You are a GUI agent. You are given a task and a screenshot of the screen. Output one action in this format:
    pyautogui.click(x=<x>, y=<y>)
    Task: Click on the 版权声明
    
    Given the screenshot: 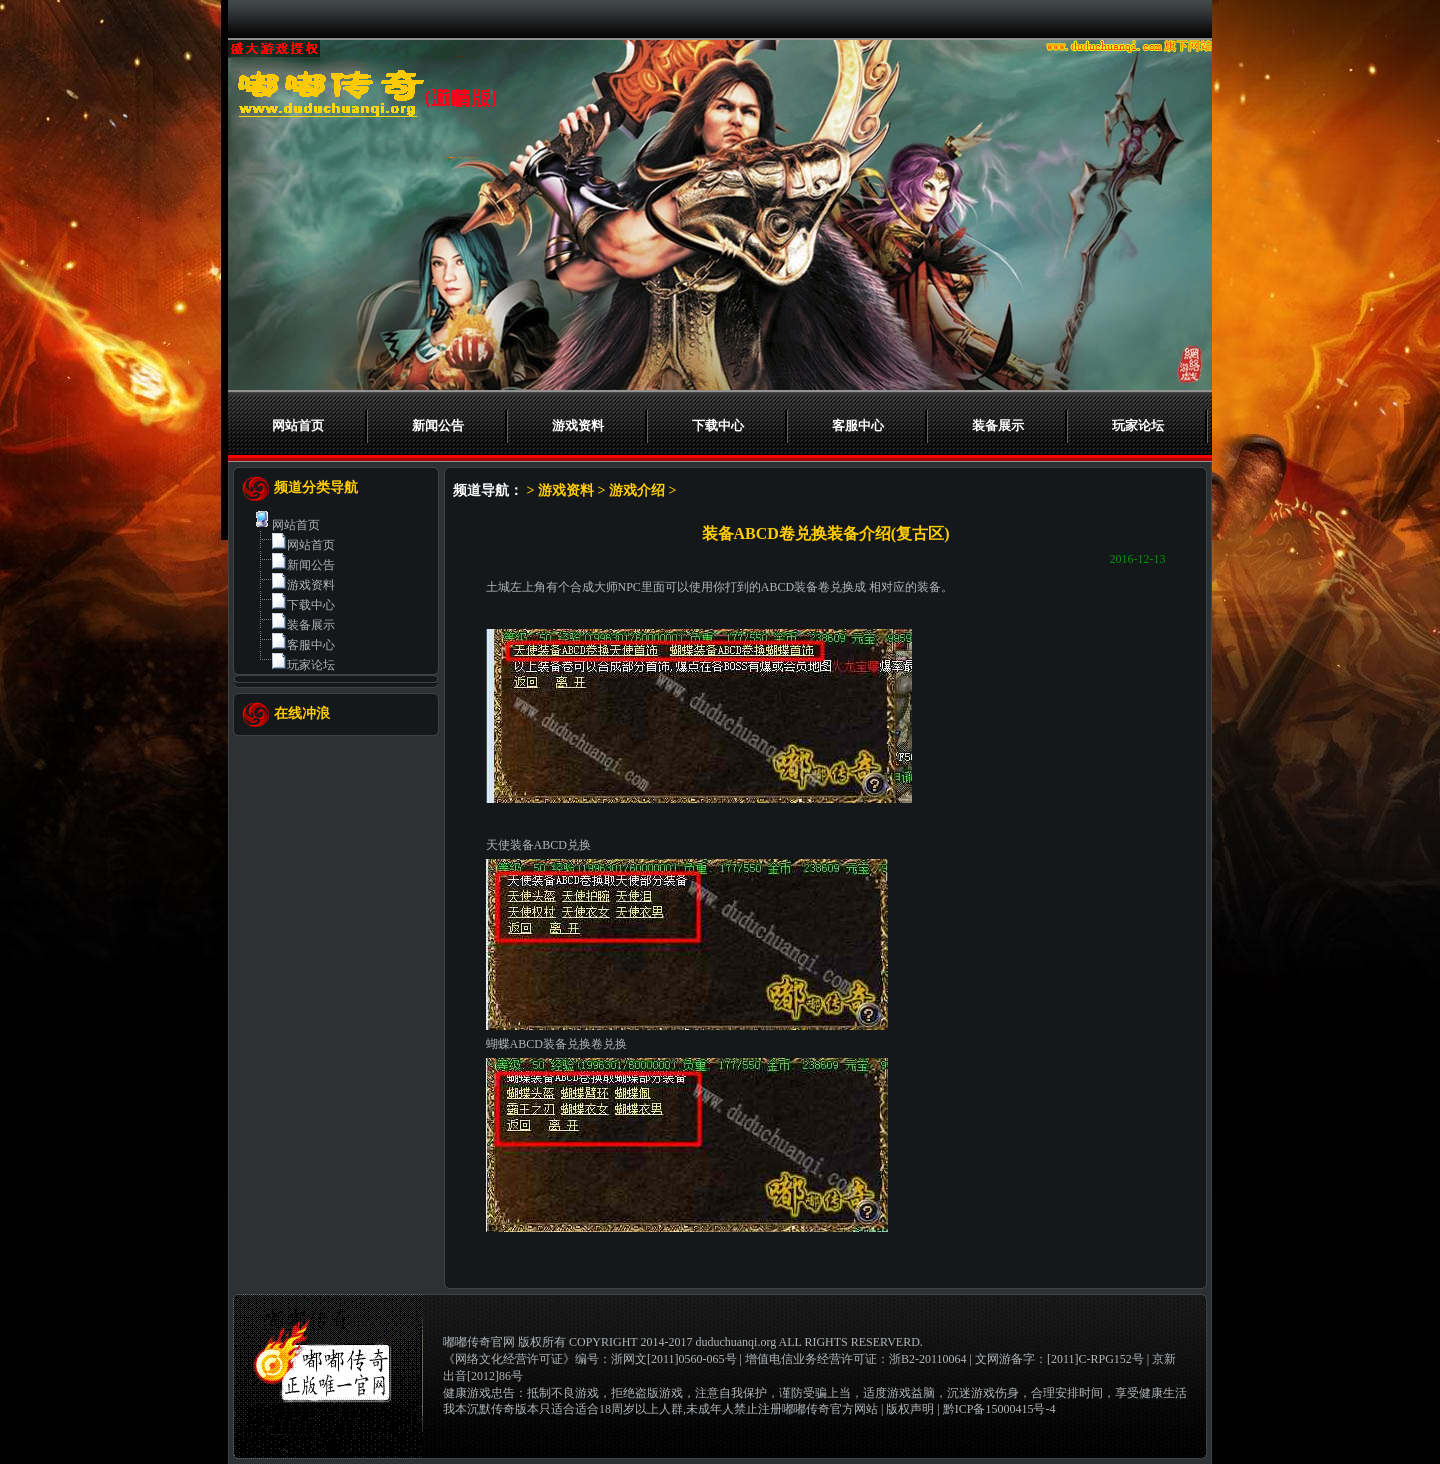 What is the action you would take?
    pyautogui.click(x=910, y=1409)
    